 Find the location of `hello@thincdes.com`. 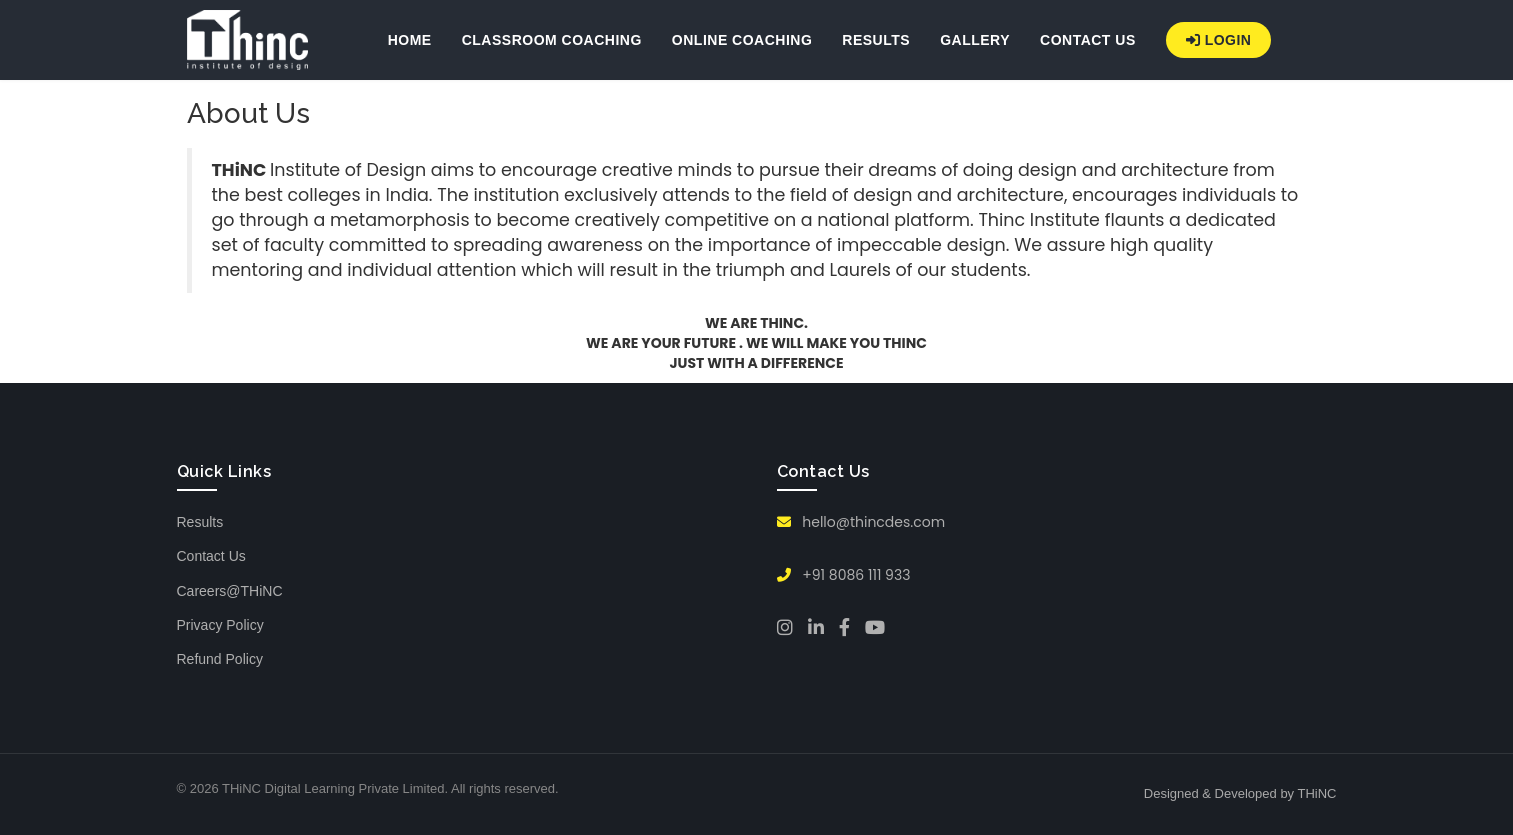

hello@thincdes.com is located at coordinates (861, 522).